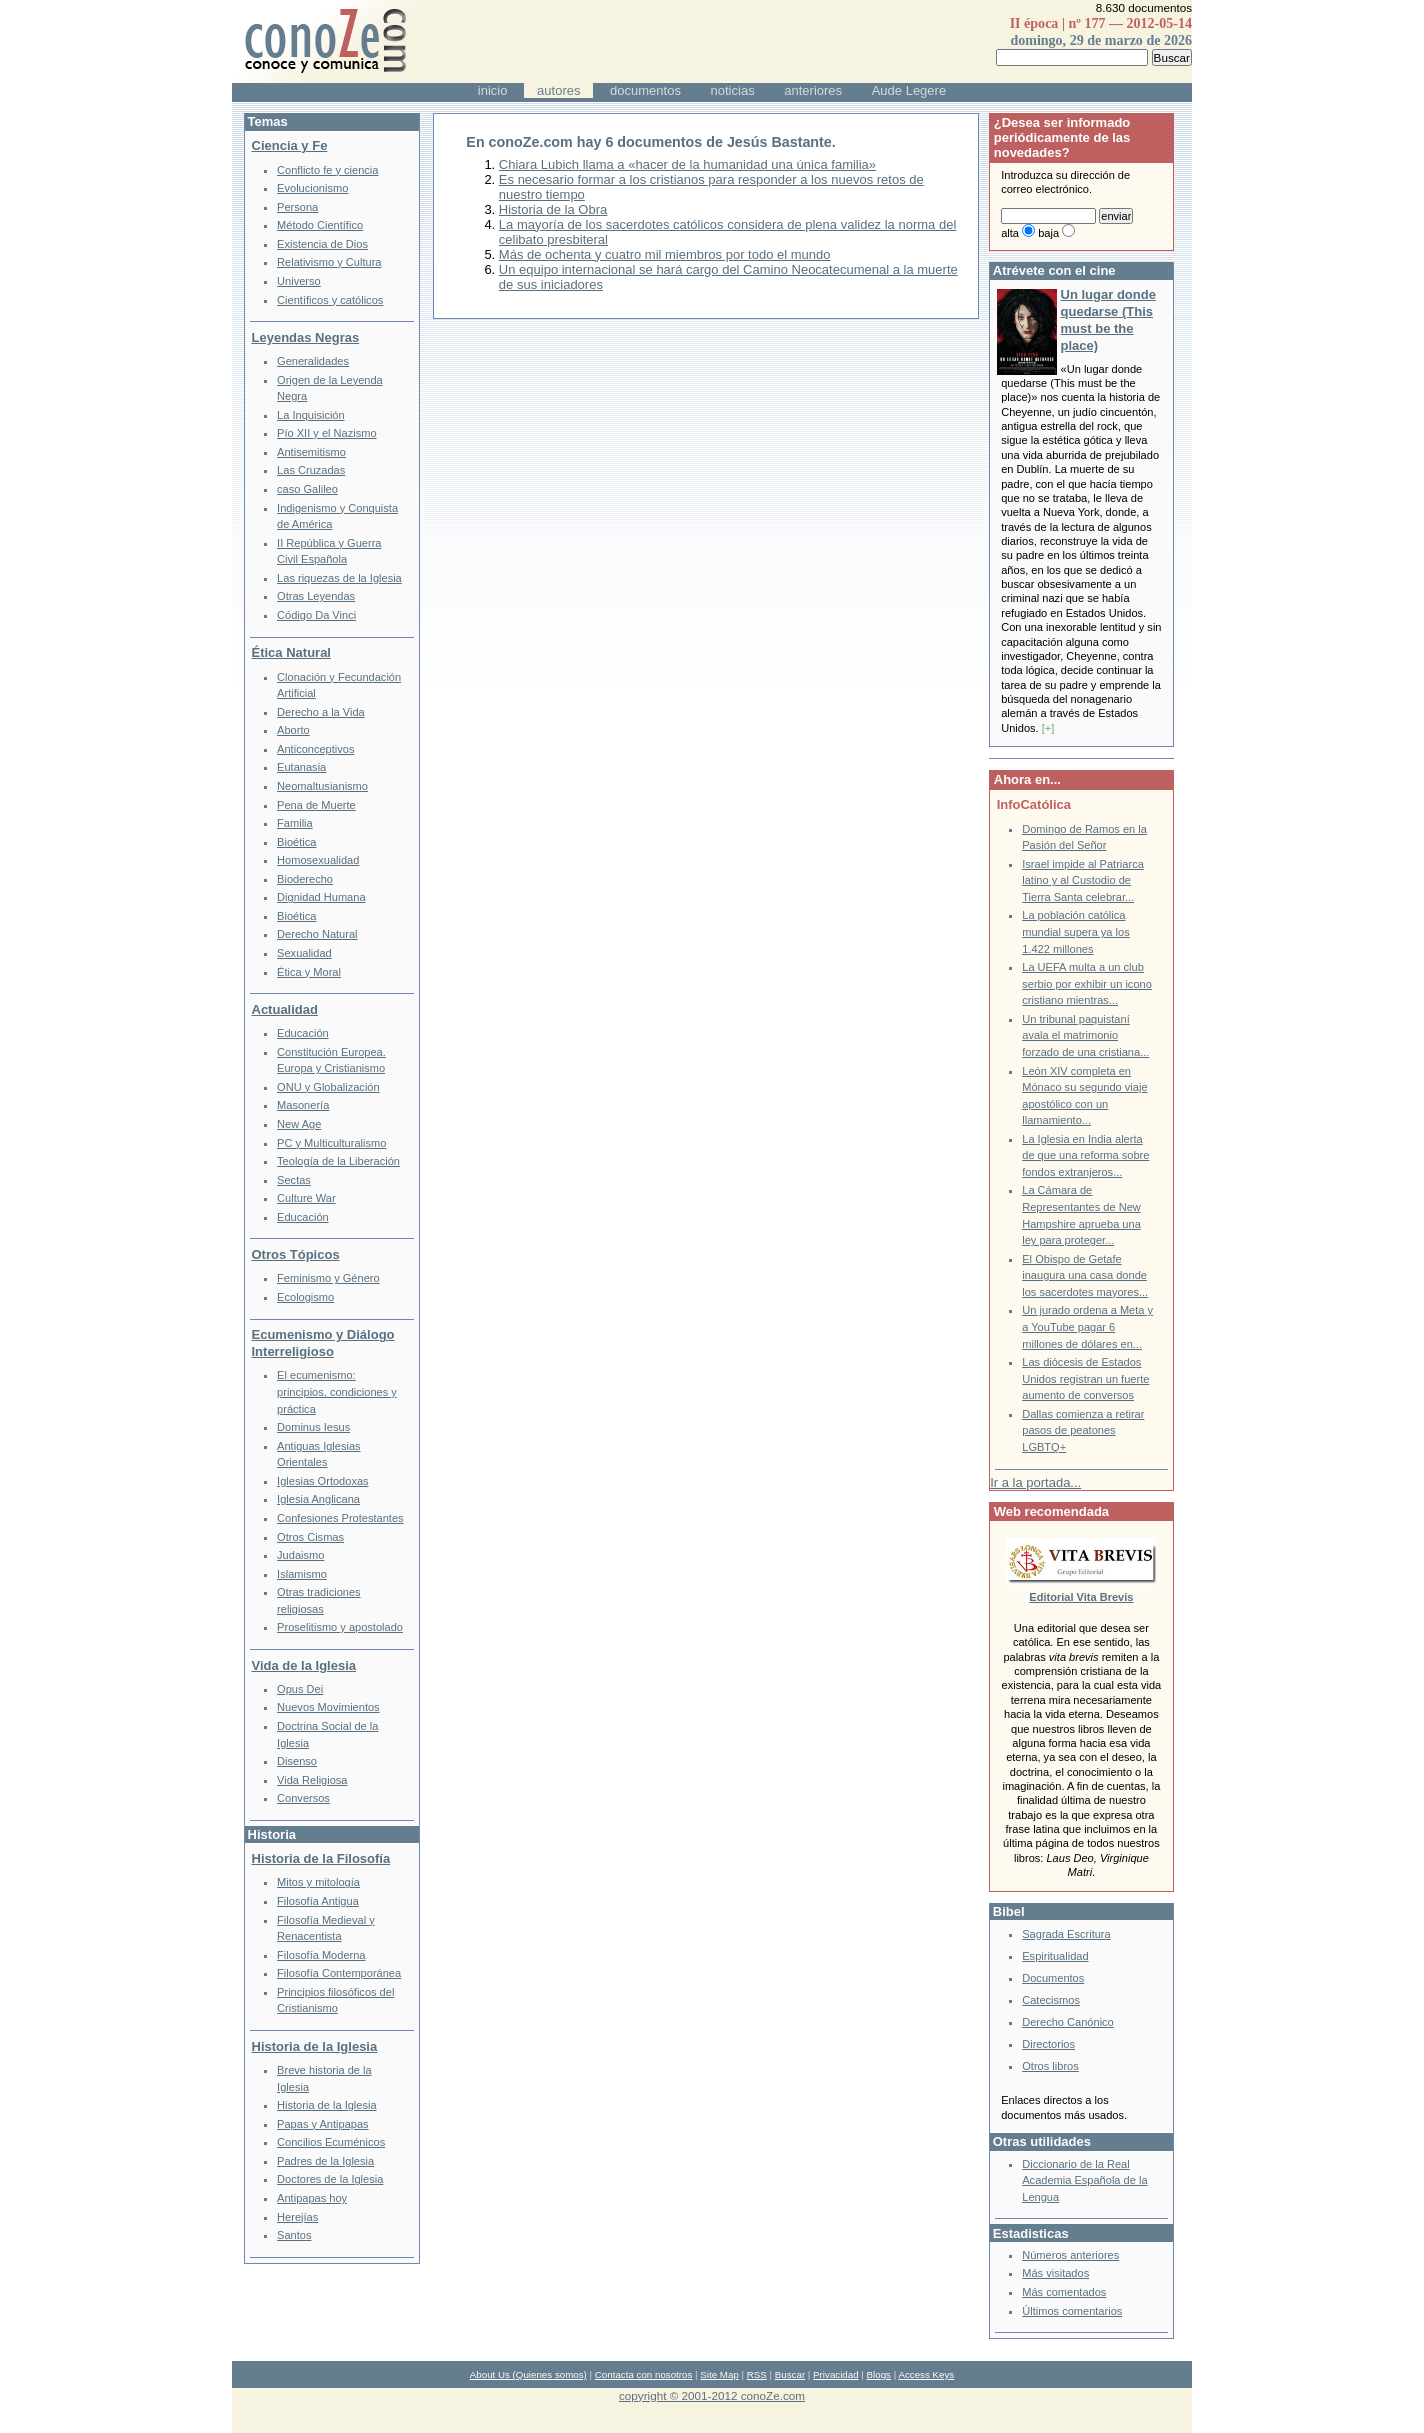  I want to click on ONU y Globalización, so click(328, 1087).